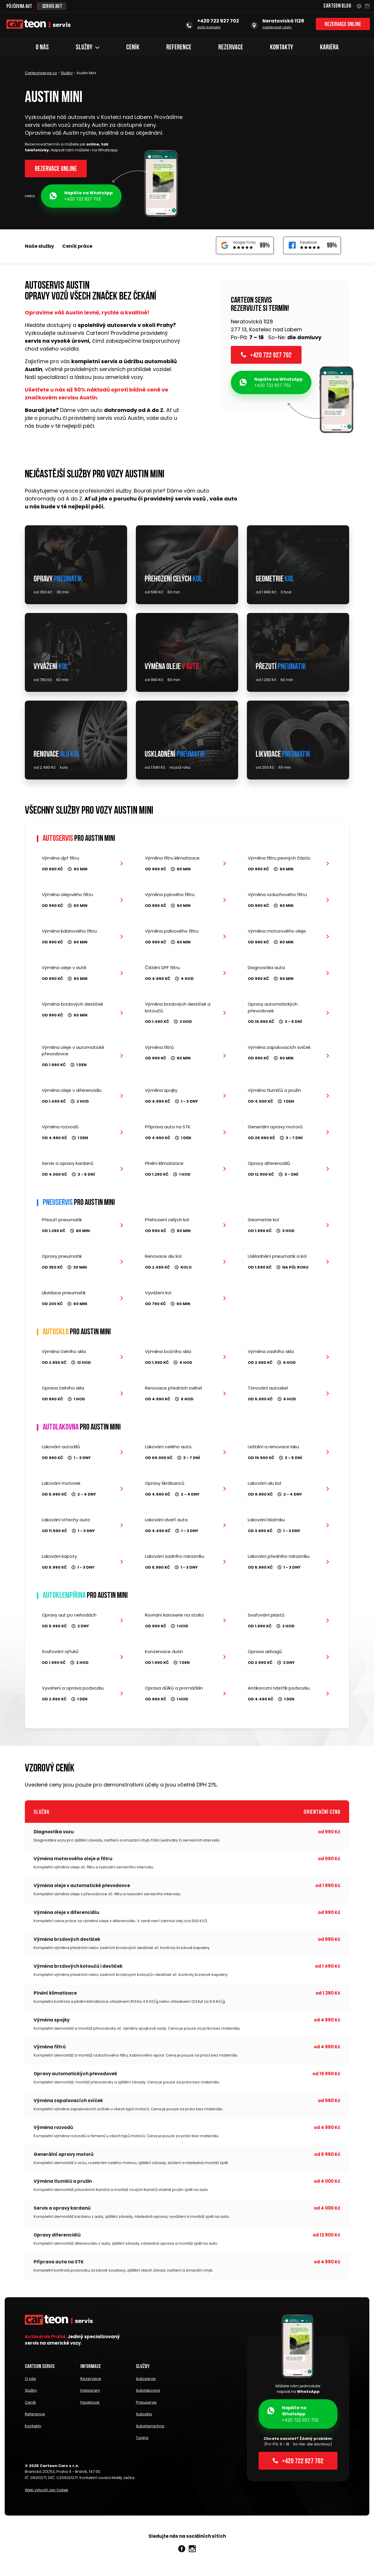  What do you see at coordinates (337, 6) in the screenshot?
I see `Carteon Blog` at bounding box center [337, 6].